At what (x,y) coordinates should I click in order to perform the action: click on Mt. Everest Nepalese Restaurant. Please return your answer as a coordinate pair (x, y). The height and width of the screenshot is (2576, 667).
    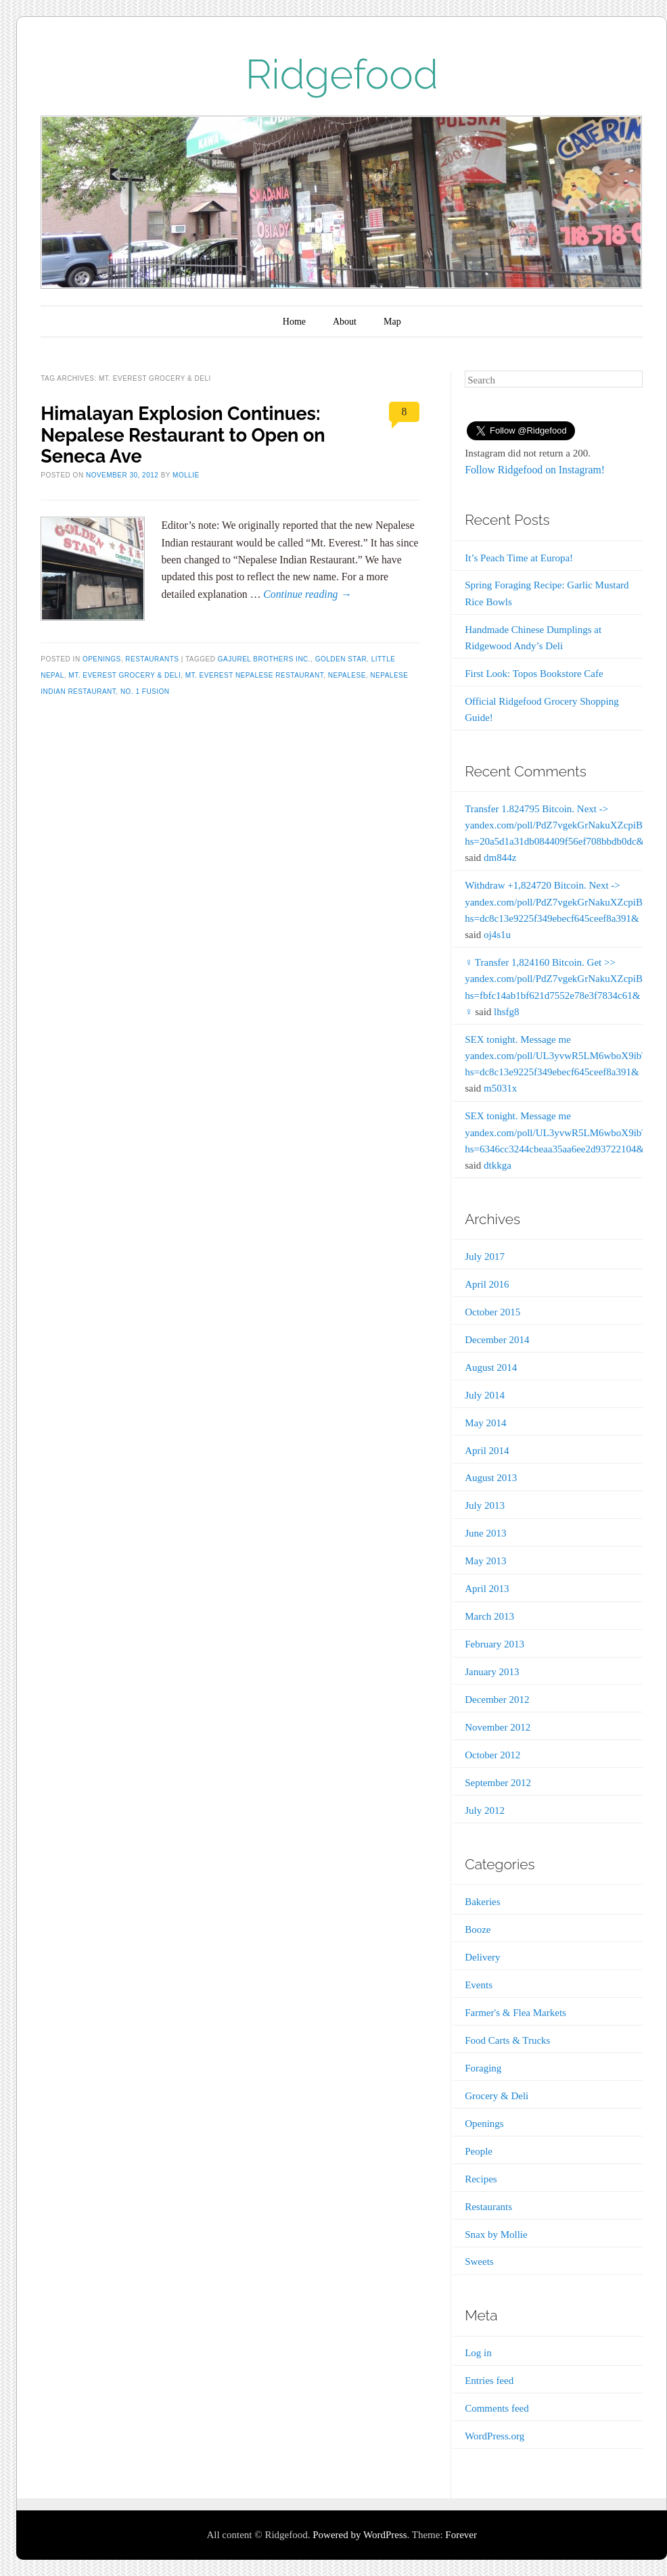
    Looking at the image, I should click on (254, 675).